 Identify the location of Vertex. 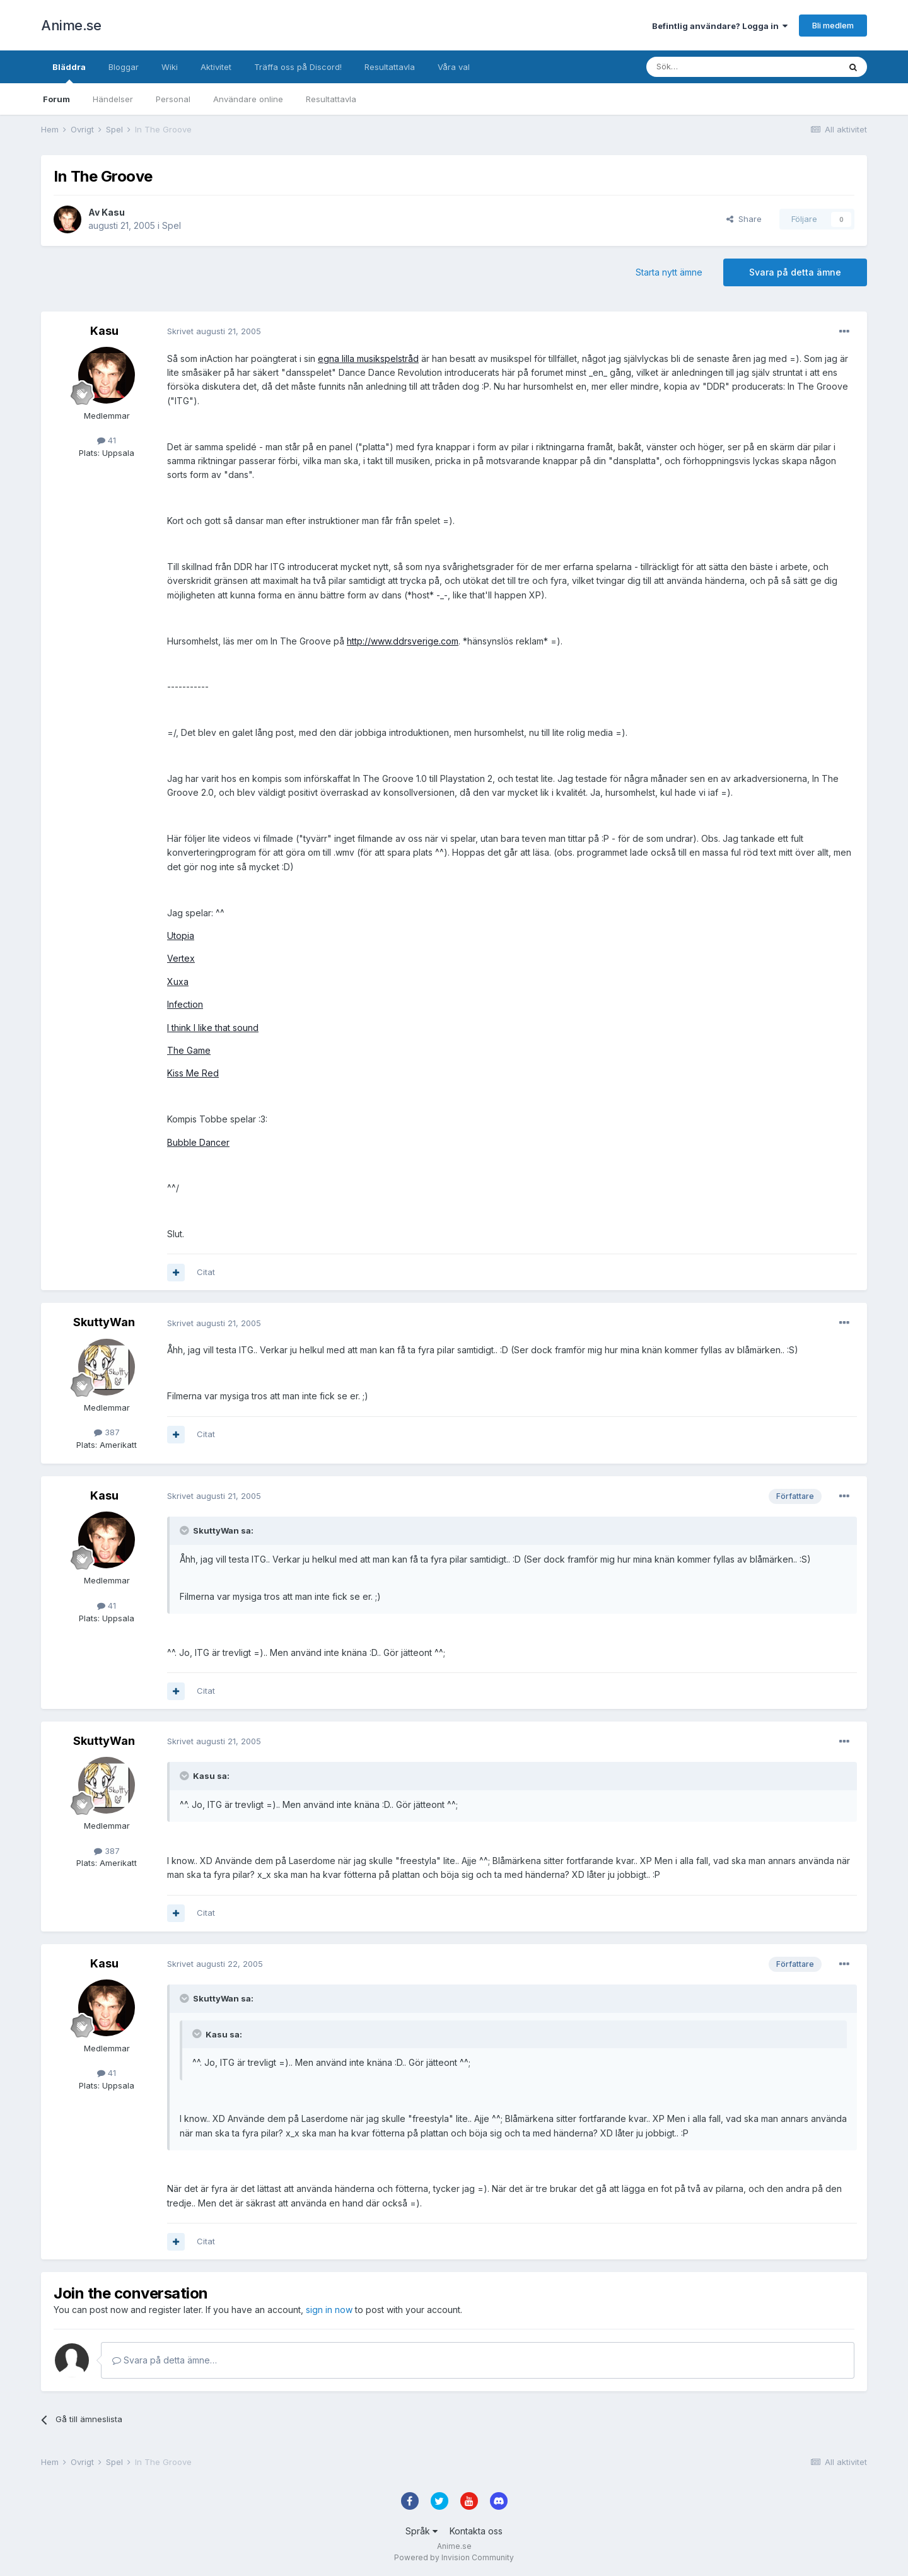
(181, 958).